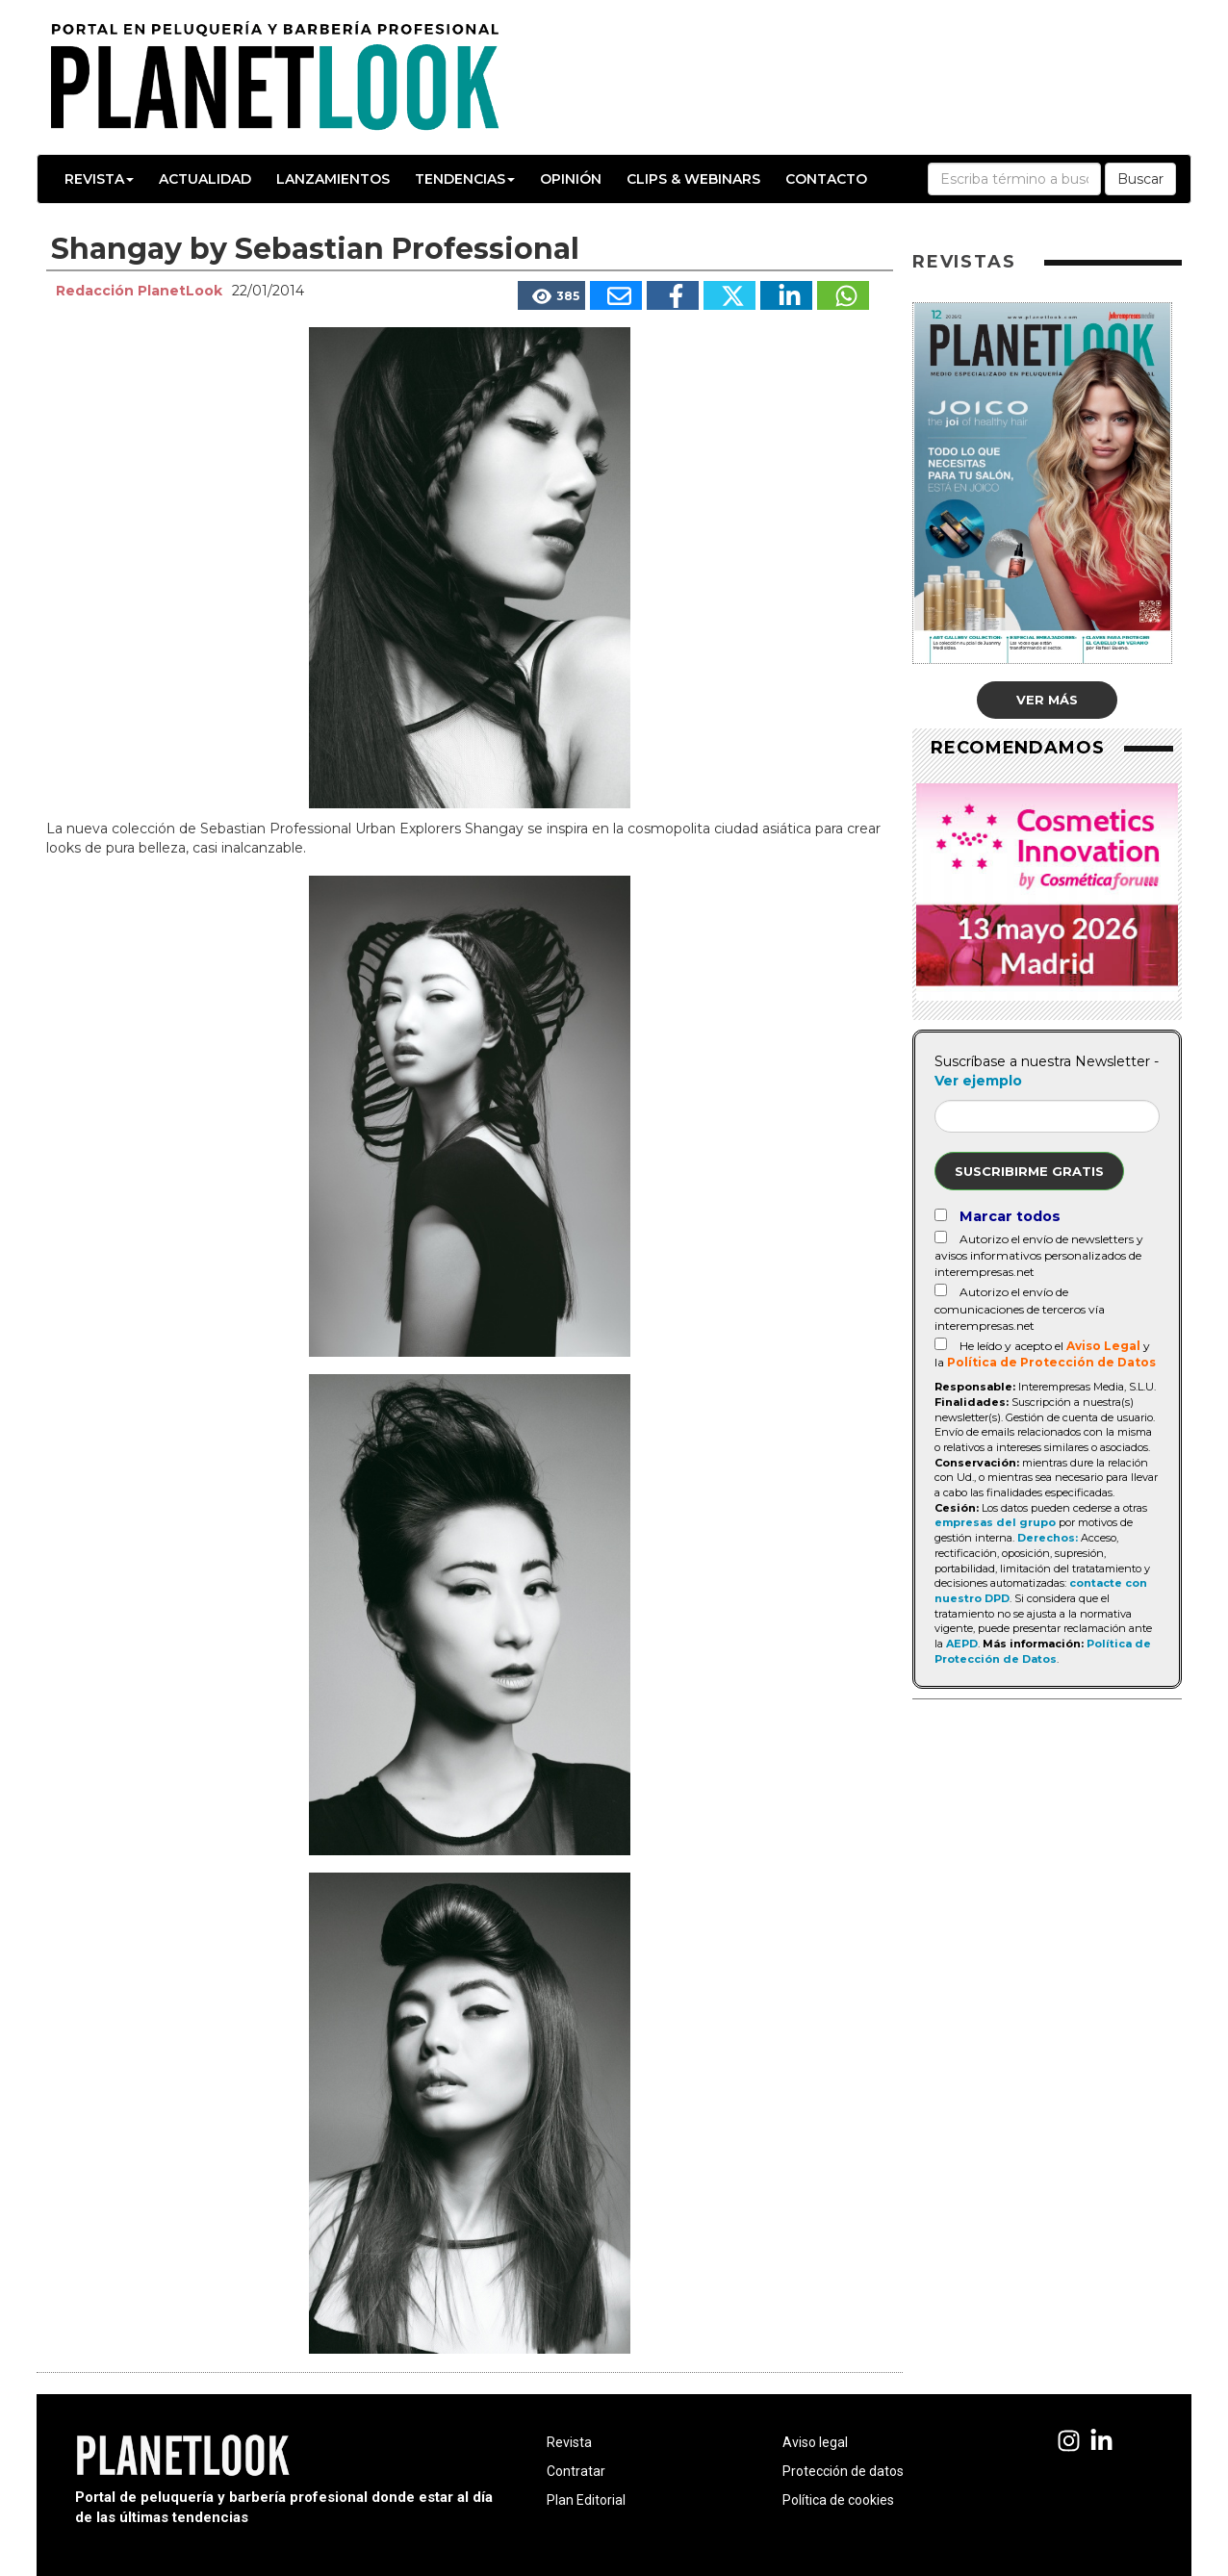 The image size is (1228, 2576). I want to click on Suscribirme gratis, so click(1029, 1171).